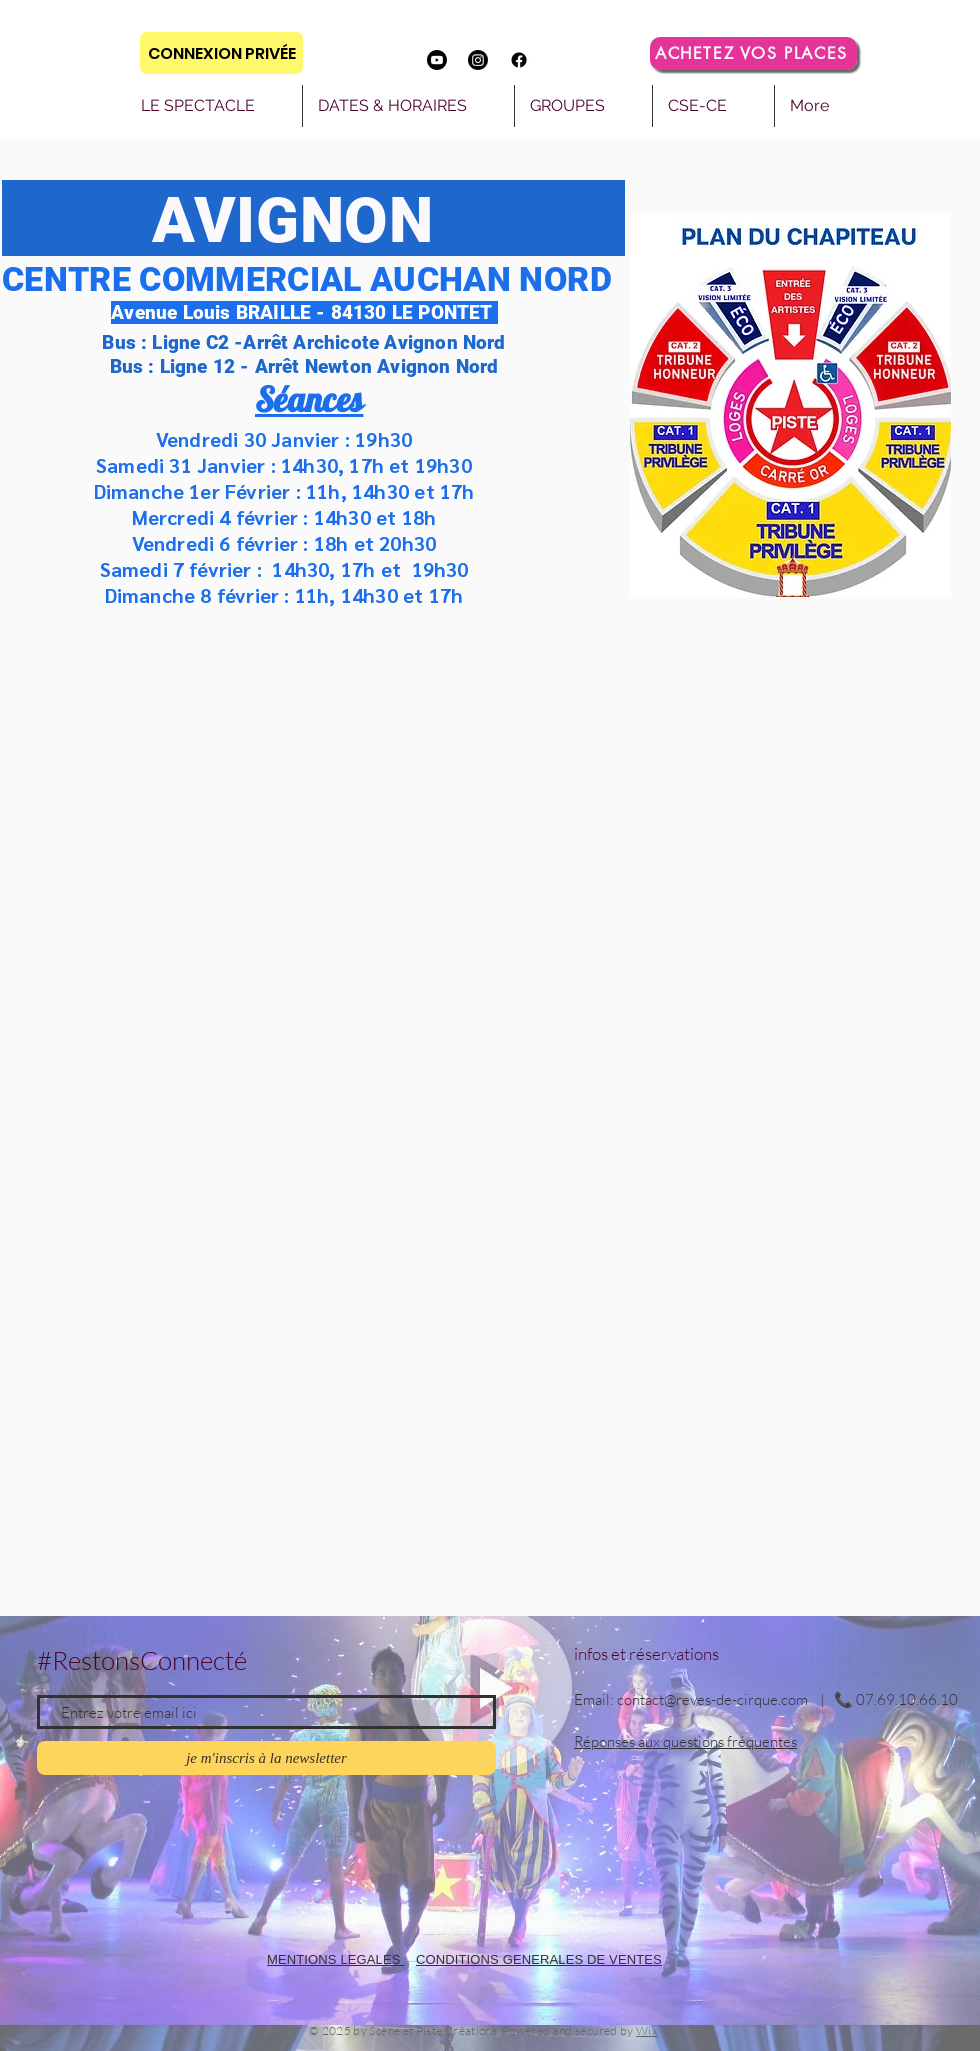  I want to click on [Instagram], so click(478, 60).